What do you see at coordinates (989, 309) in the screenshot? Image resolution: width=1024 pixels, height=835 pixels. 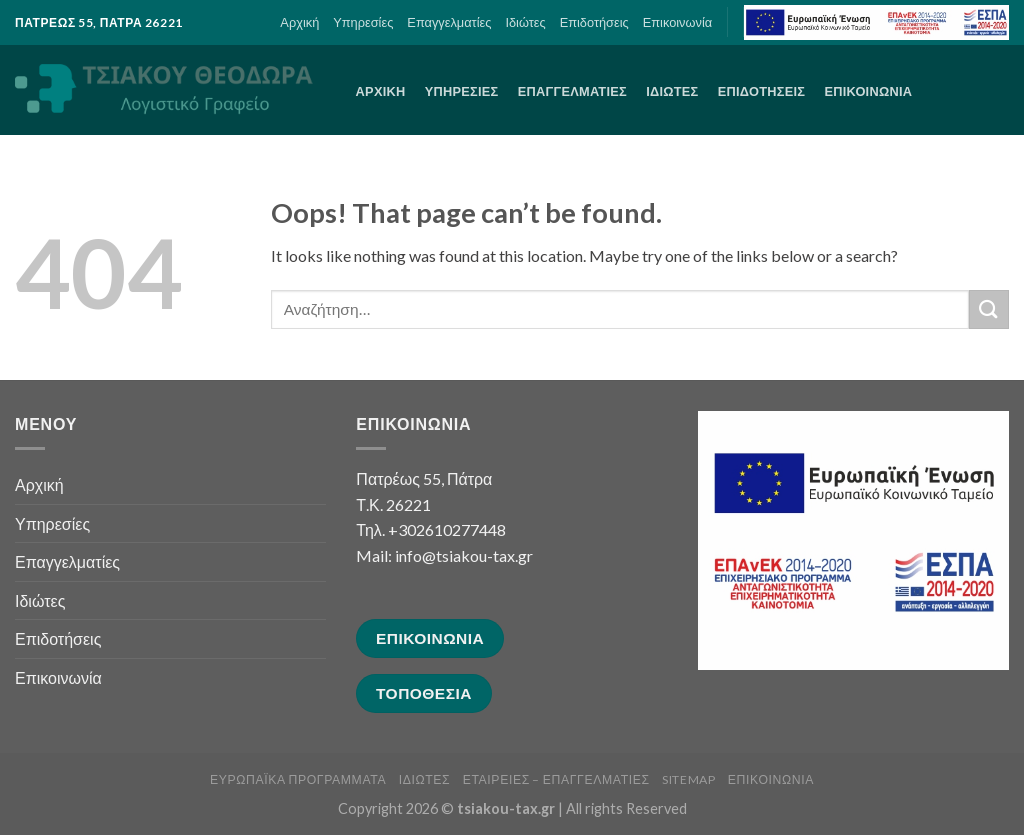 I see `[Submit]` at bounding box center [989, 309].